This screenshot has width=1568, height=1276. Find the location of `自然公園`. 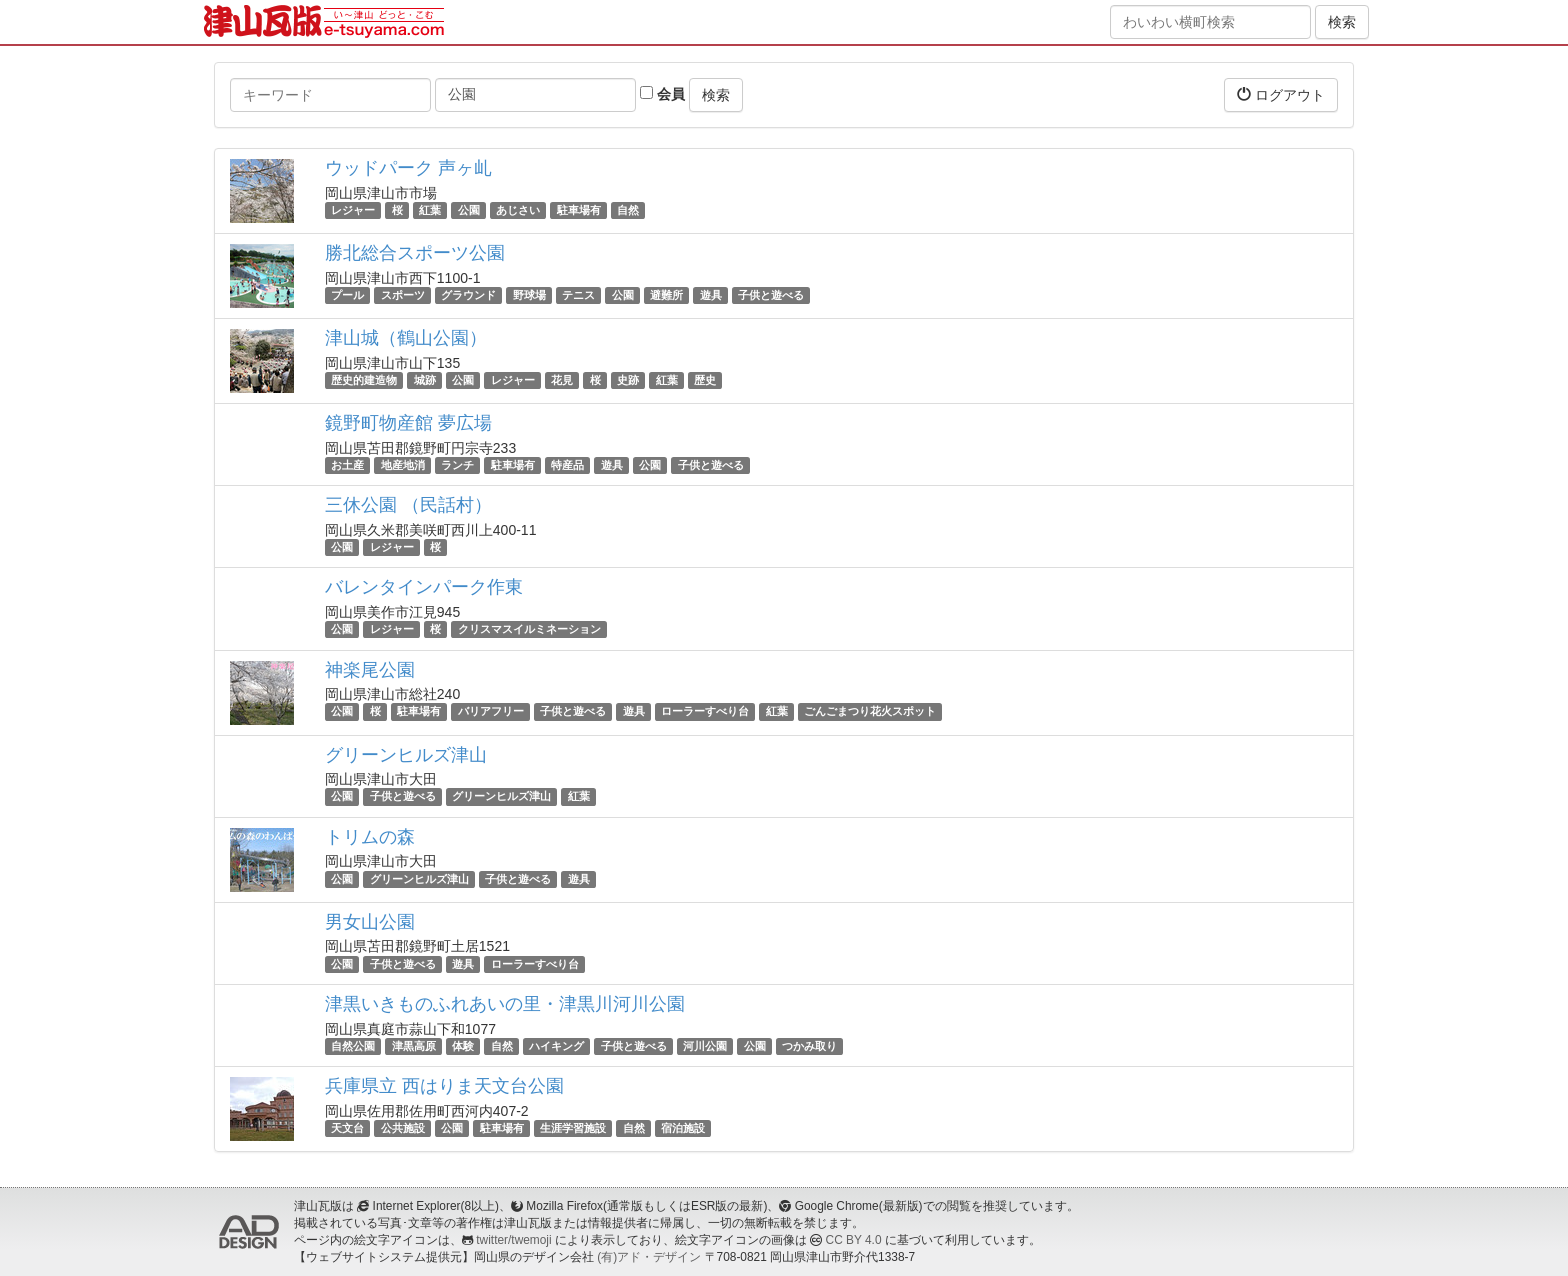

自然公園 is located at coordinates (353, 1046).